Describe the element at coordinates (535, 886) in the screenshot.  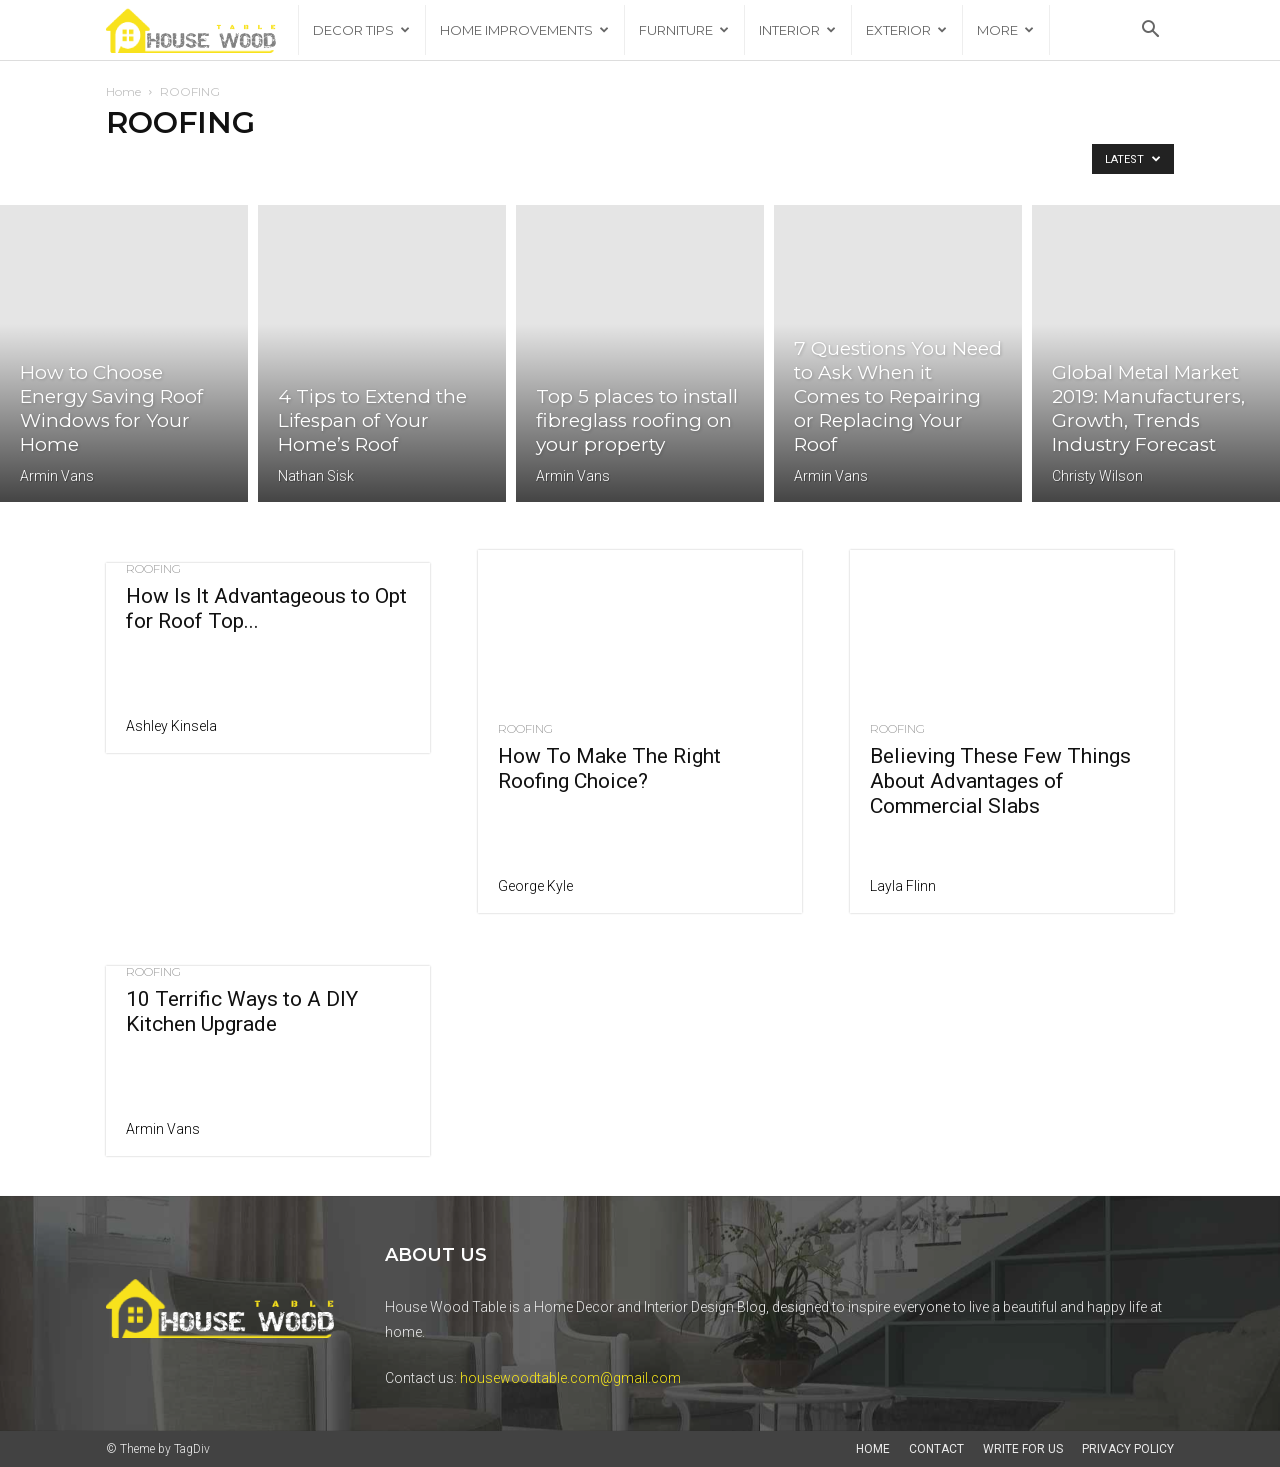
I see `George Kyle` at that location.